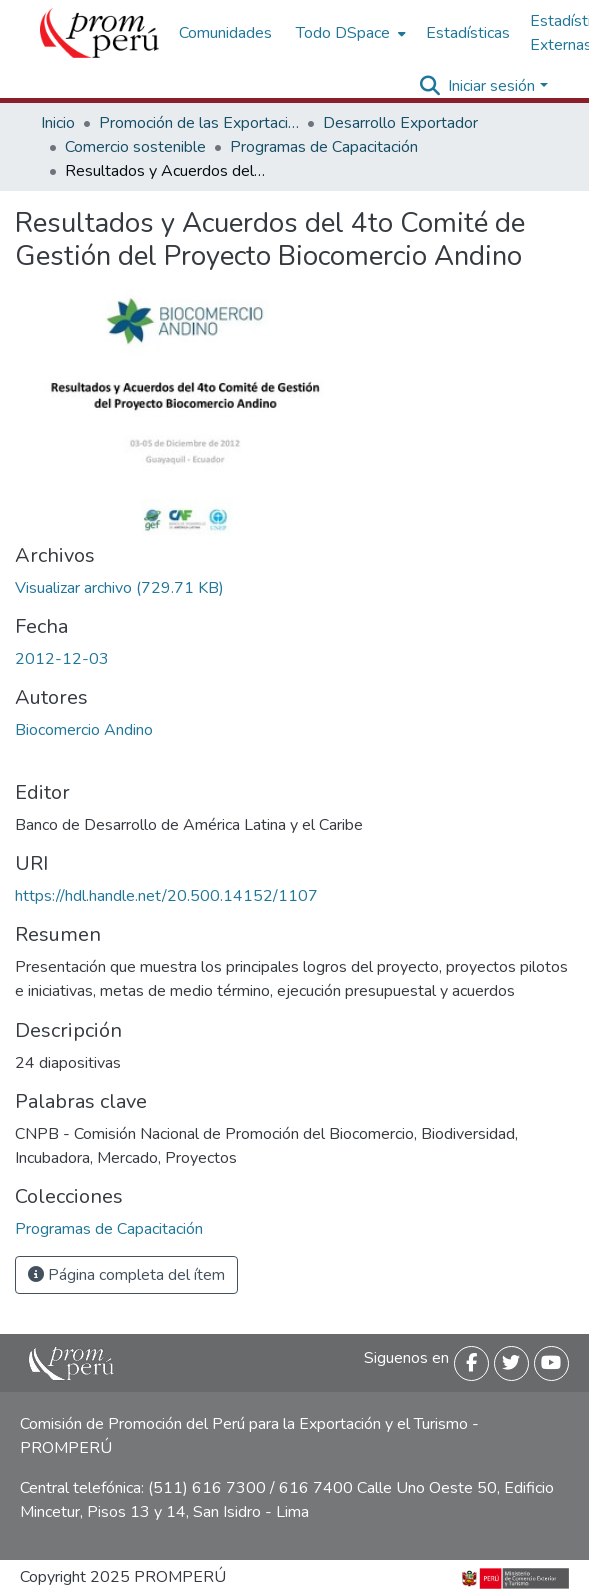 The height and width of the screenshot is (1594, 589). Describe the element at coordinates (324, 147) in the screenshot. I see `Programas de Capacitación` at that location.